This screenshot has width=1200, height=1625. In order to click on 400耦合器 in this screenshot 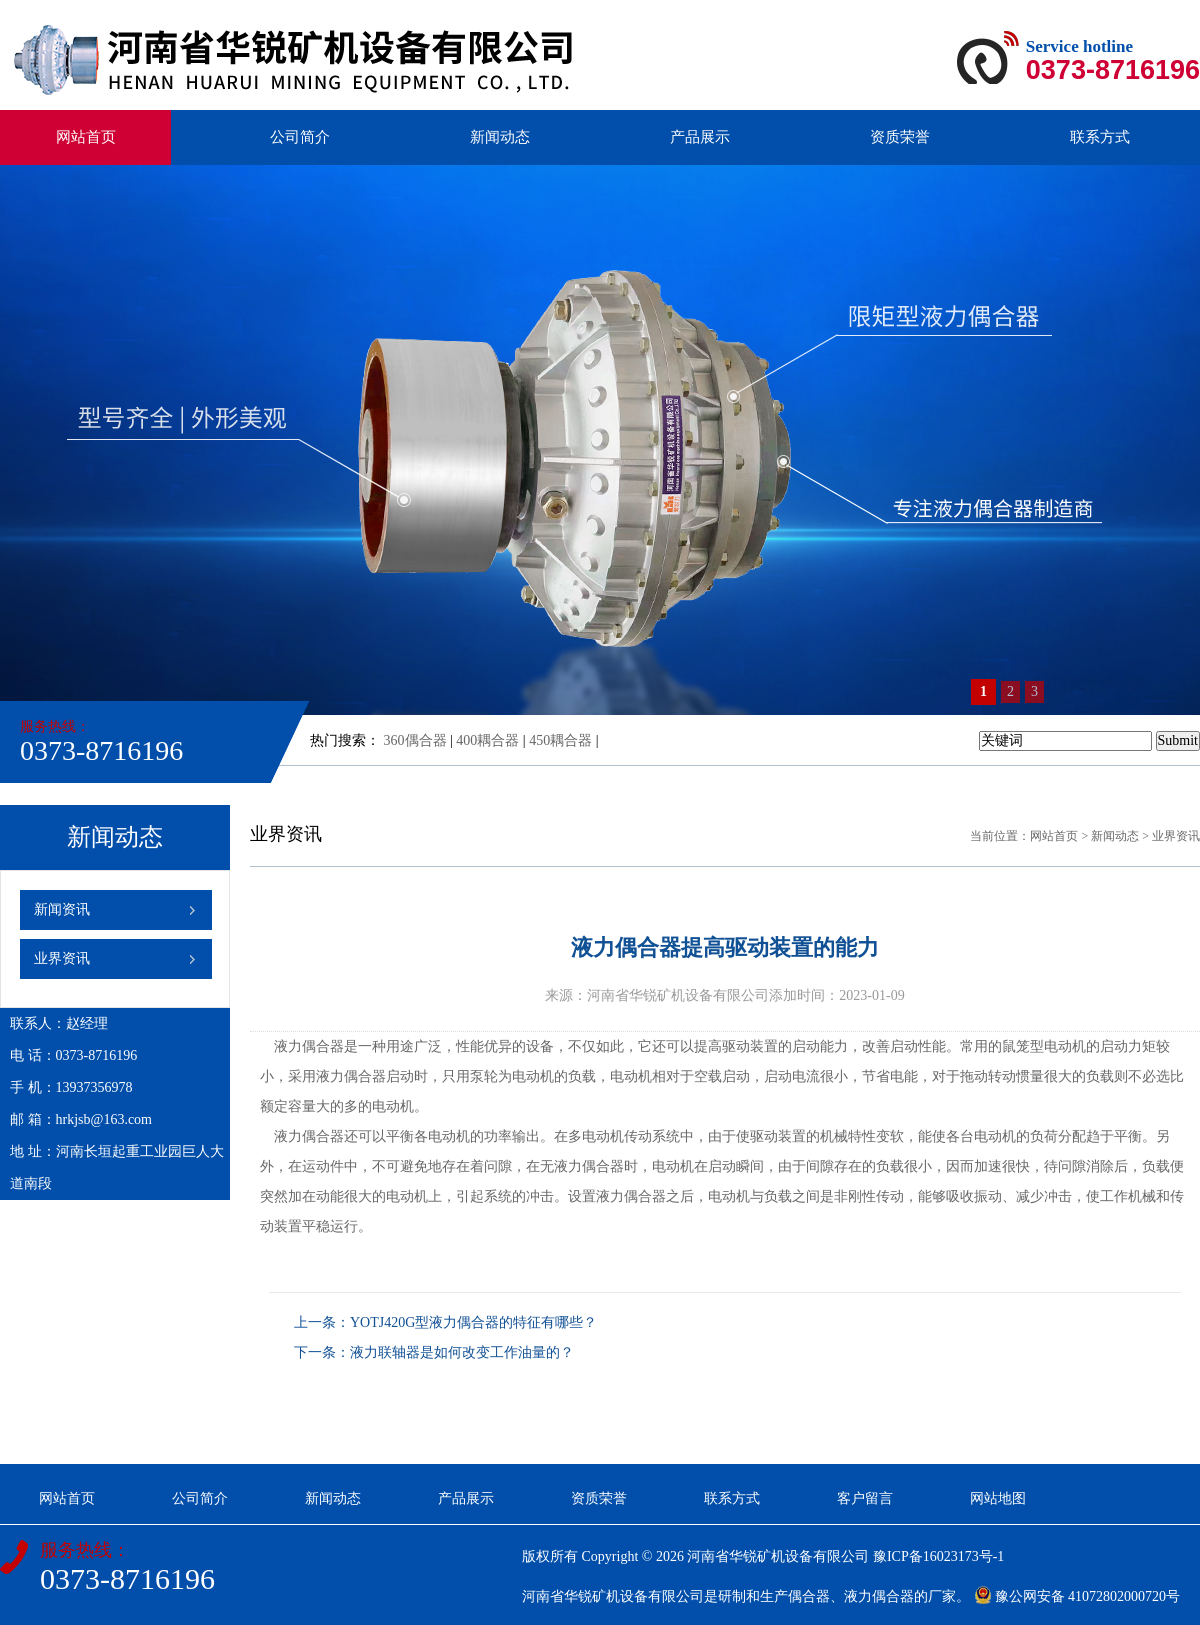, I will do `click(487, 740)`.